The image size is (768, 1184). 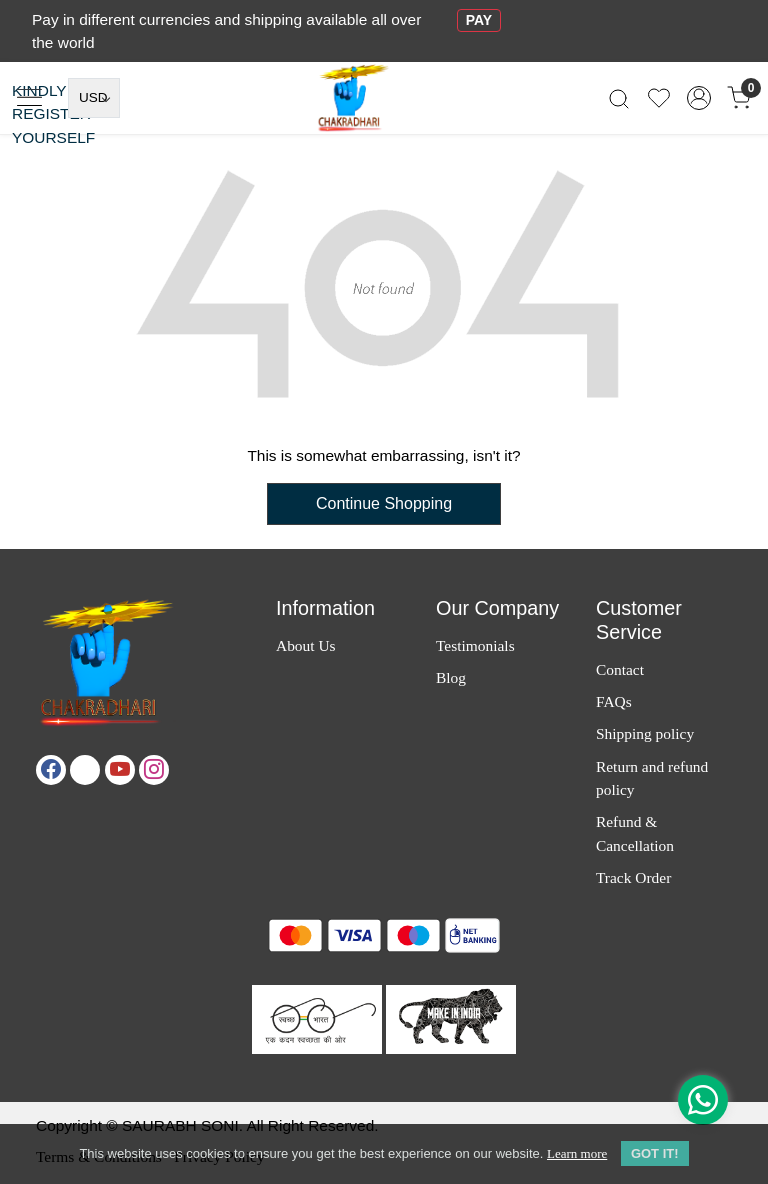 What do you see at coordinates (120, 770) in the screenshot?
I see `[Youtube]` at bounding box center [120, 770].